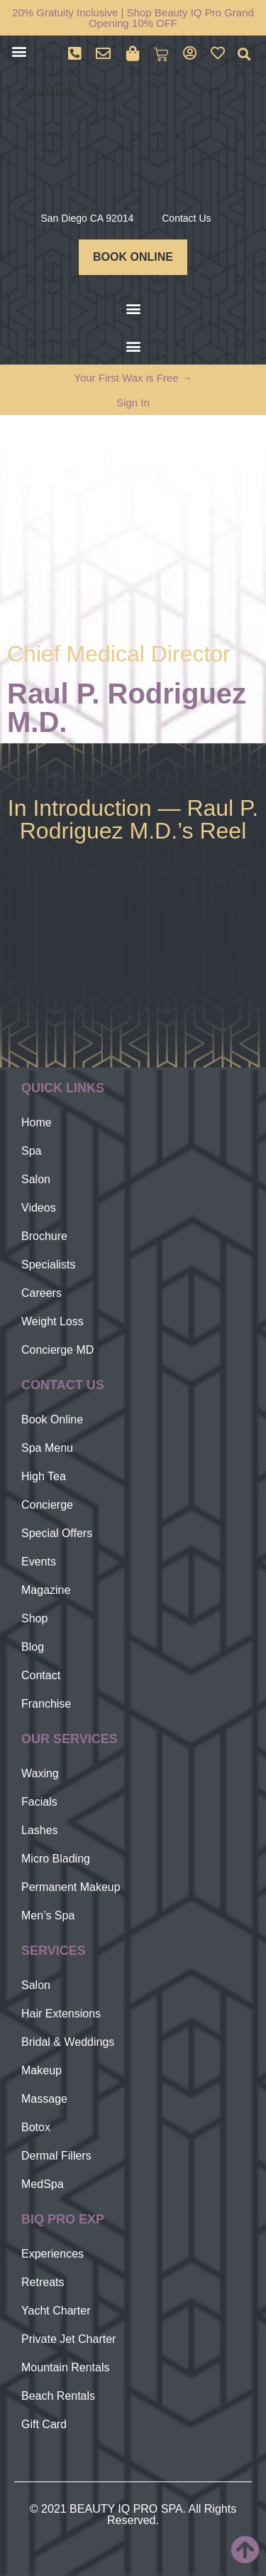  Describe the element at coordinates (56, 2156) in the screenshot. I see `Dermal Fillers` at that location.